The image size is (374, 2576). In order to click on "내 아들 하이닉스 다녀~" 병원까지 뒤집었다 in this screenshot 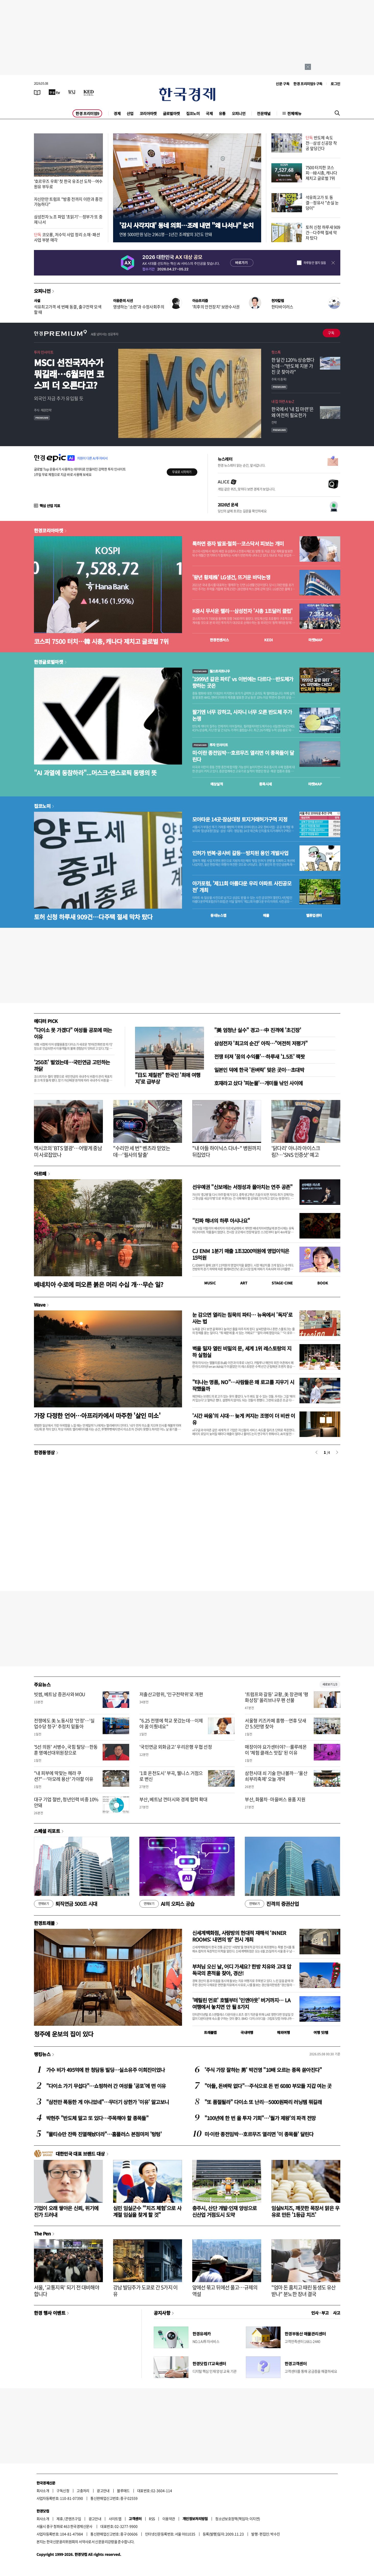, I will do `click(226, 1151)`.